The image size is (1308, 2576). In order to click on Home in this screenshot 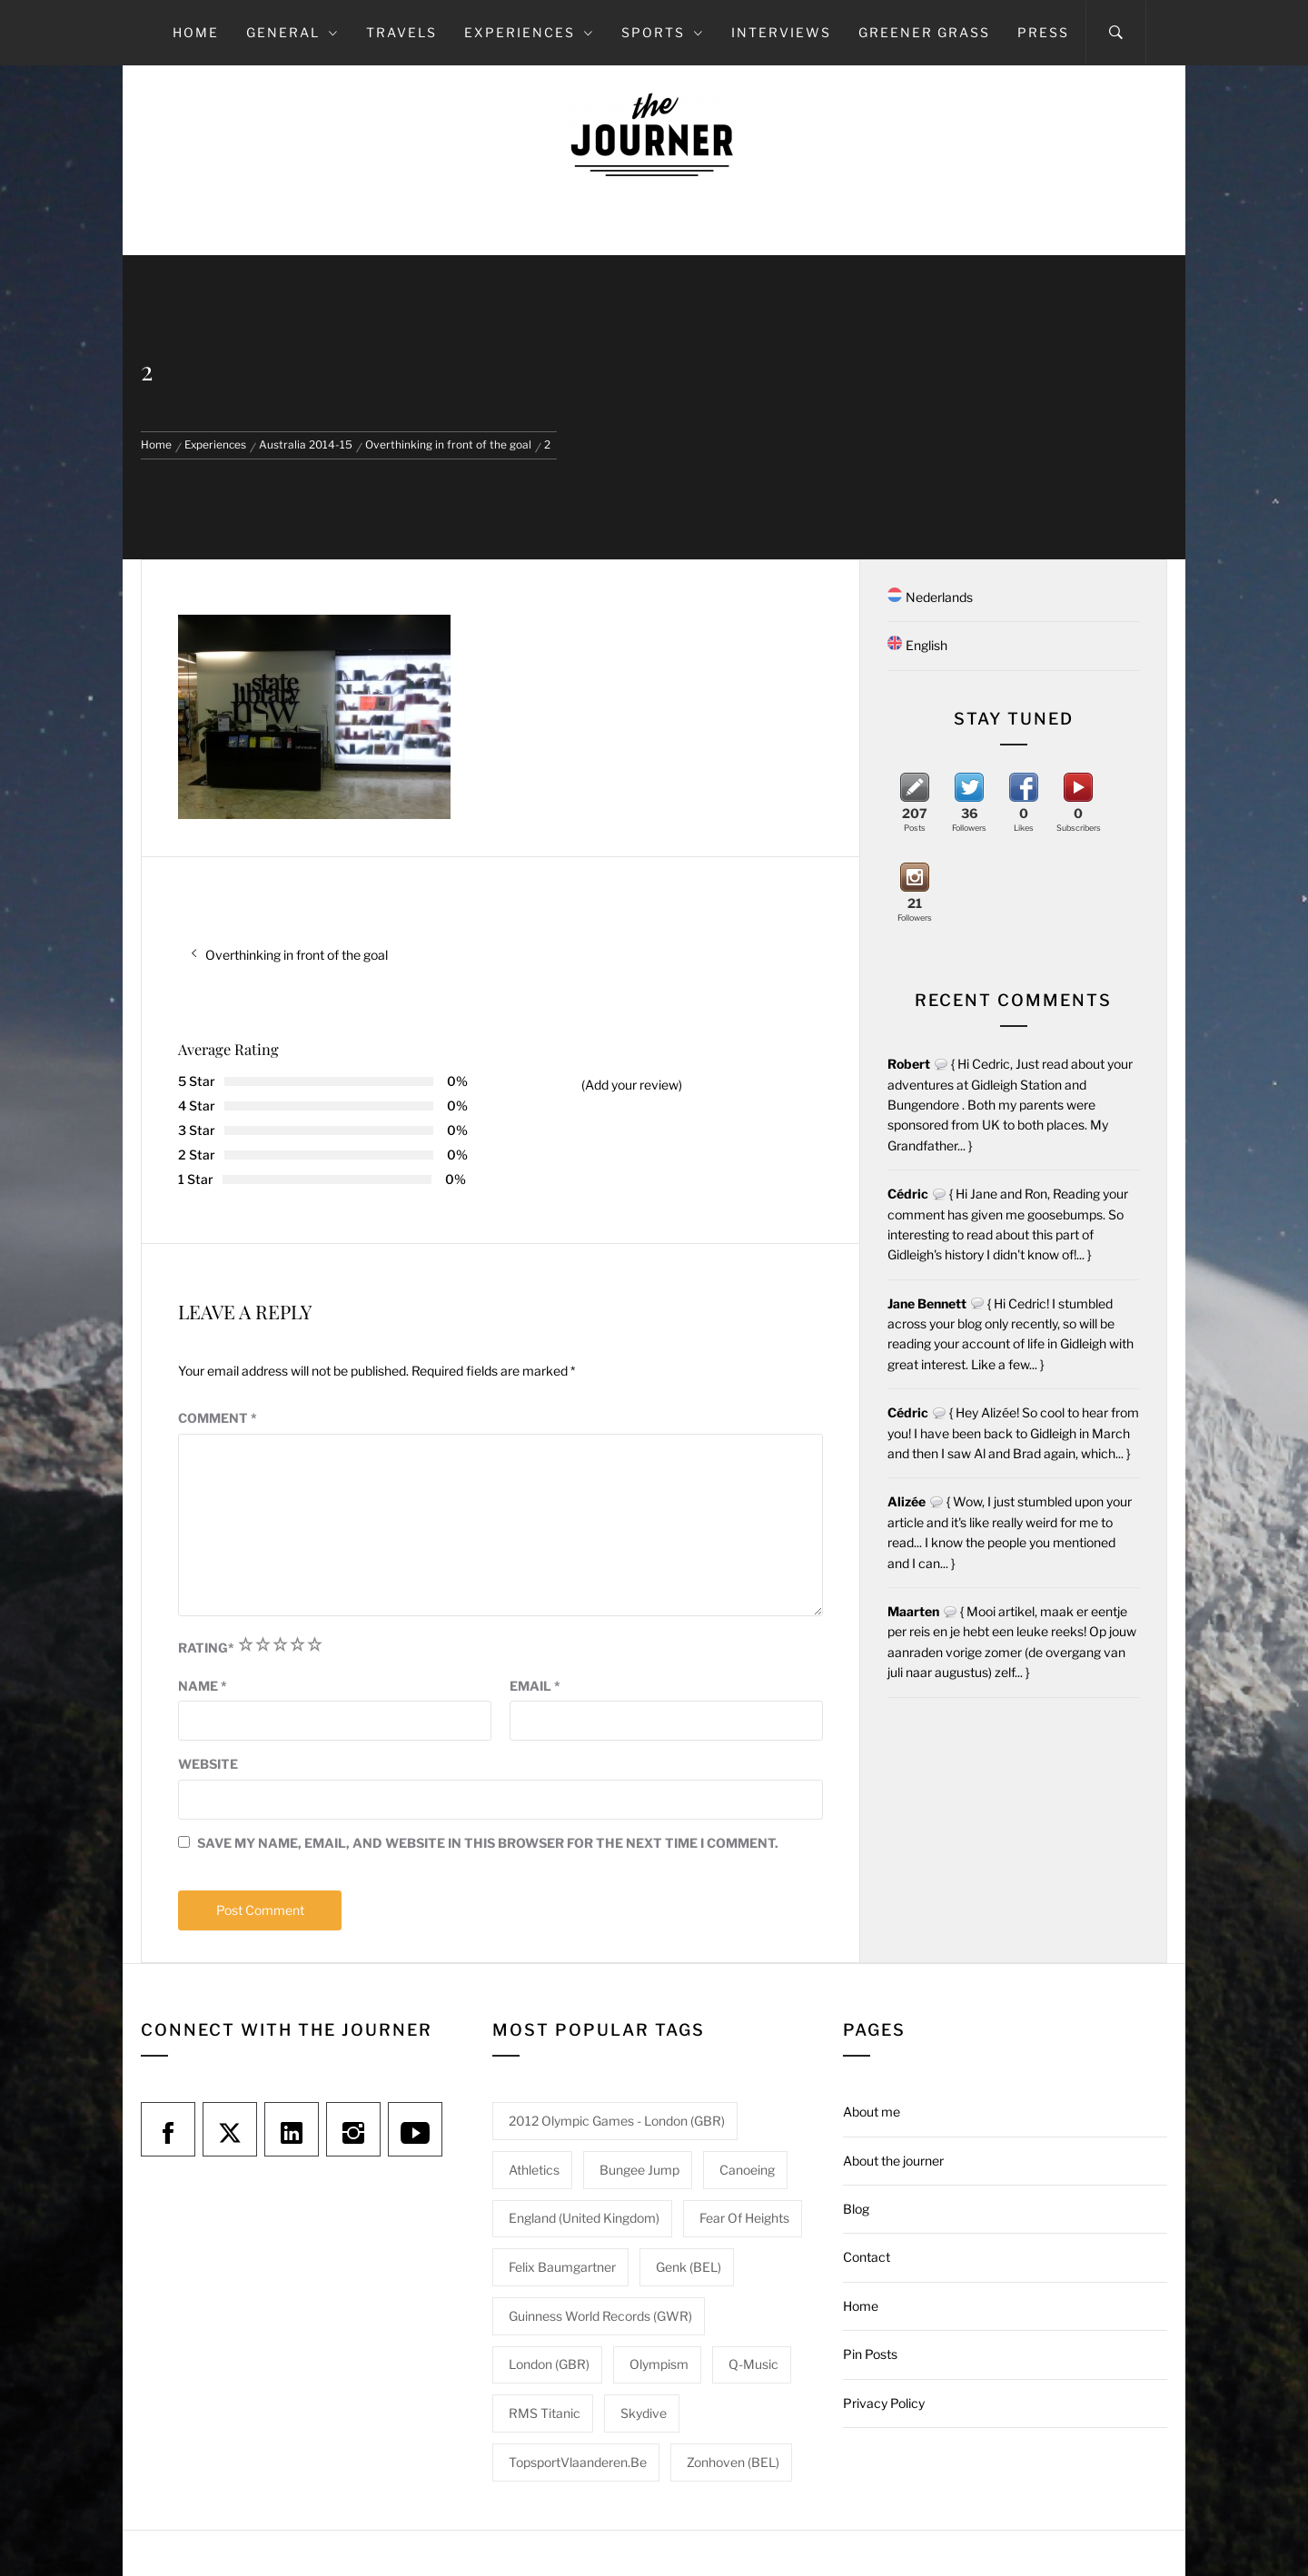, I will do `click(196, 32)`.